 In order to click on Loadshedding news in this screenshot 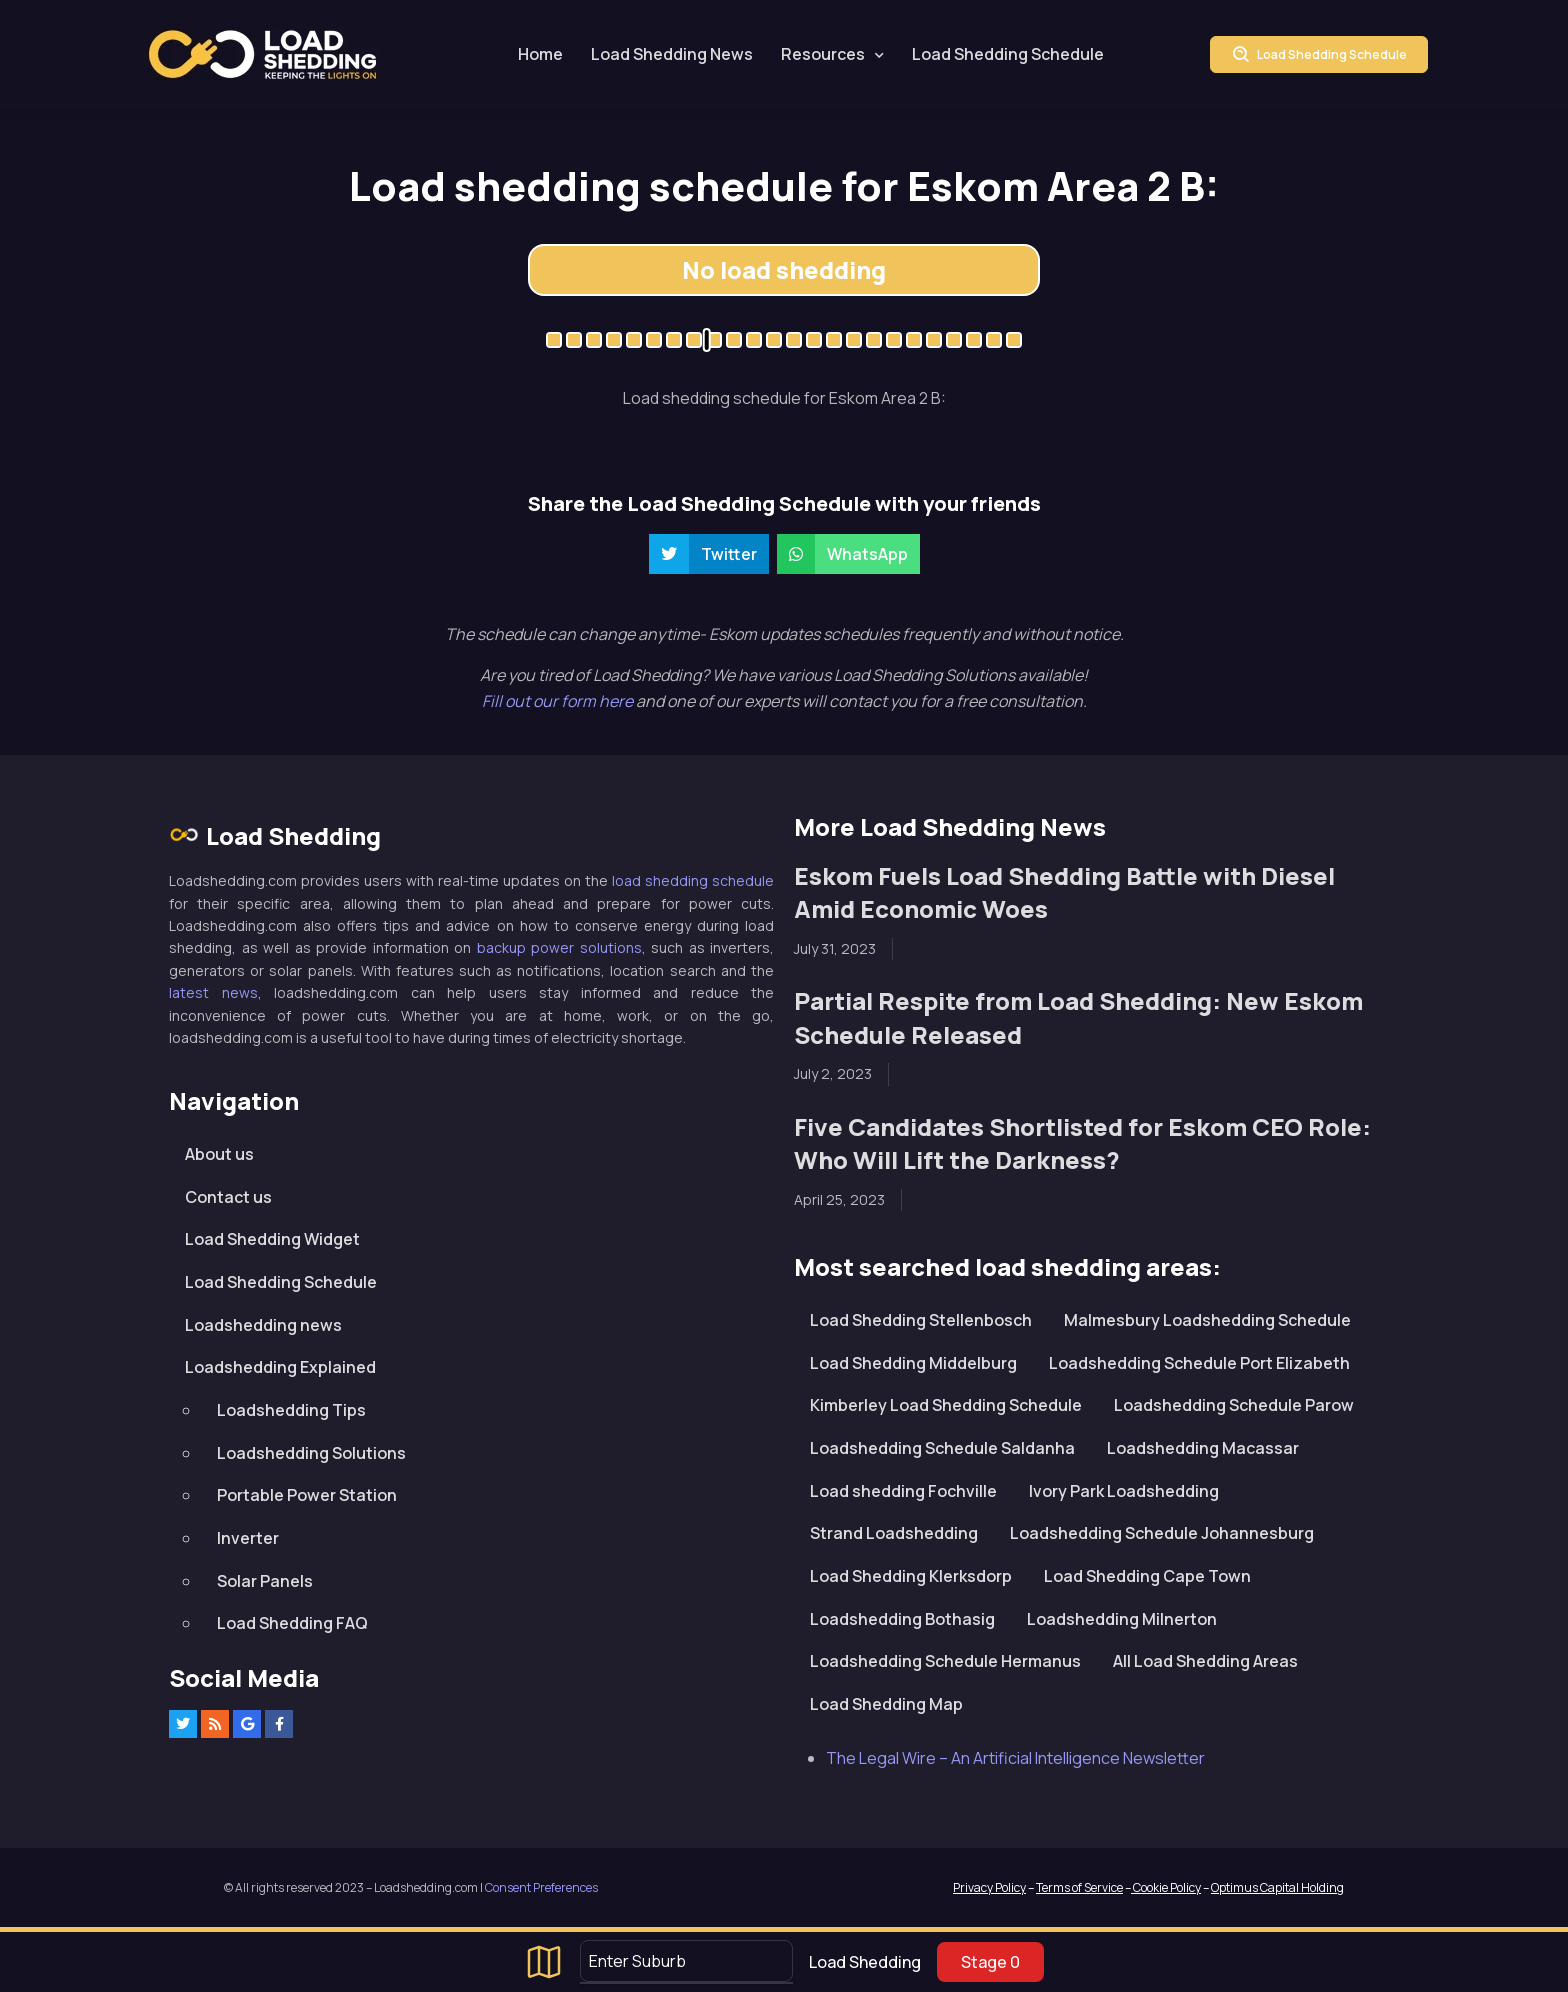, I will do `click(263, 1325)`.